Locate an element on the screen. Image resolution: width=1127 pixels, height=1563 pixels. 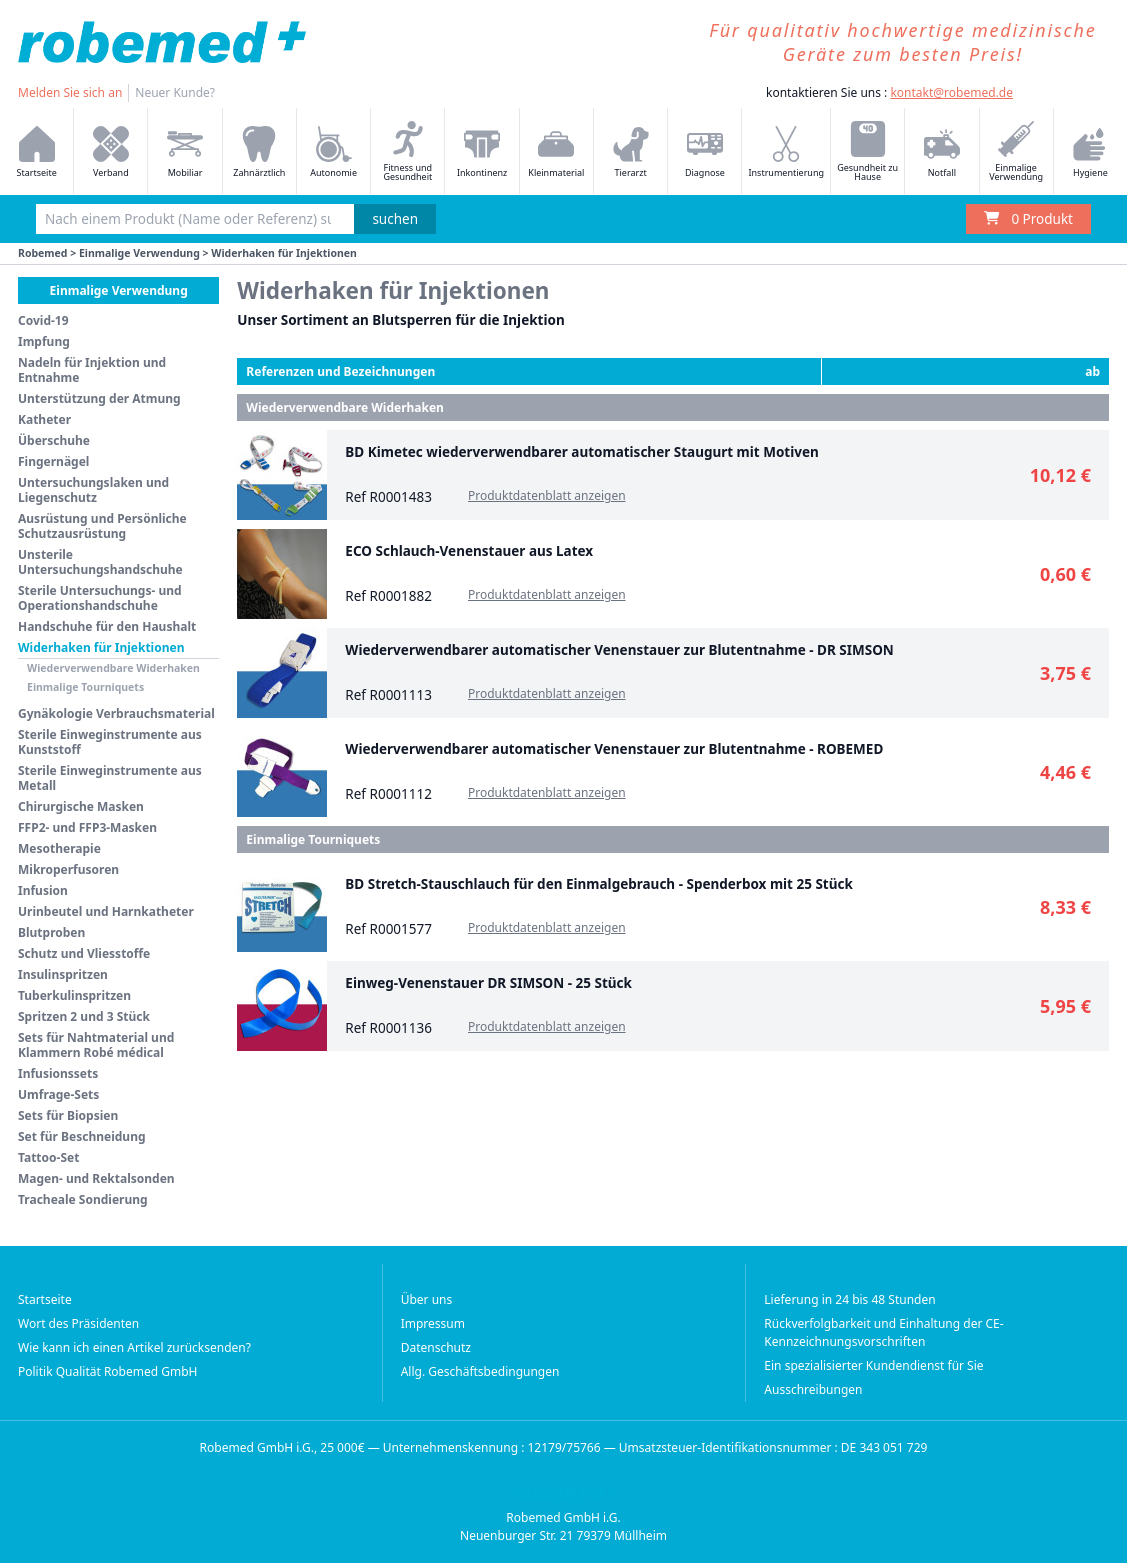
Katheter is located at coordinates (44, 419).